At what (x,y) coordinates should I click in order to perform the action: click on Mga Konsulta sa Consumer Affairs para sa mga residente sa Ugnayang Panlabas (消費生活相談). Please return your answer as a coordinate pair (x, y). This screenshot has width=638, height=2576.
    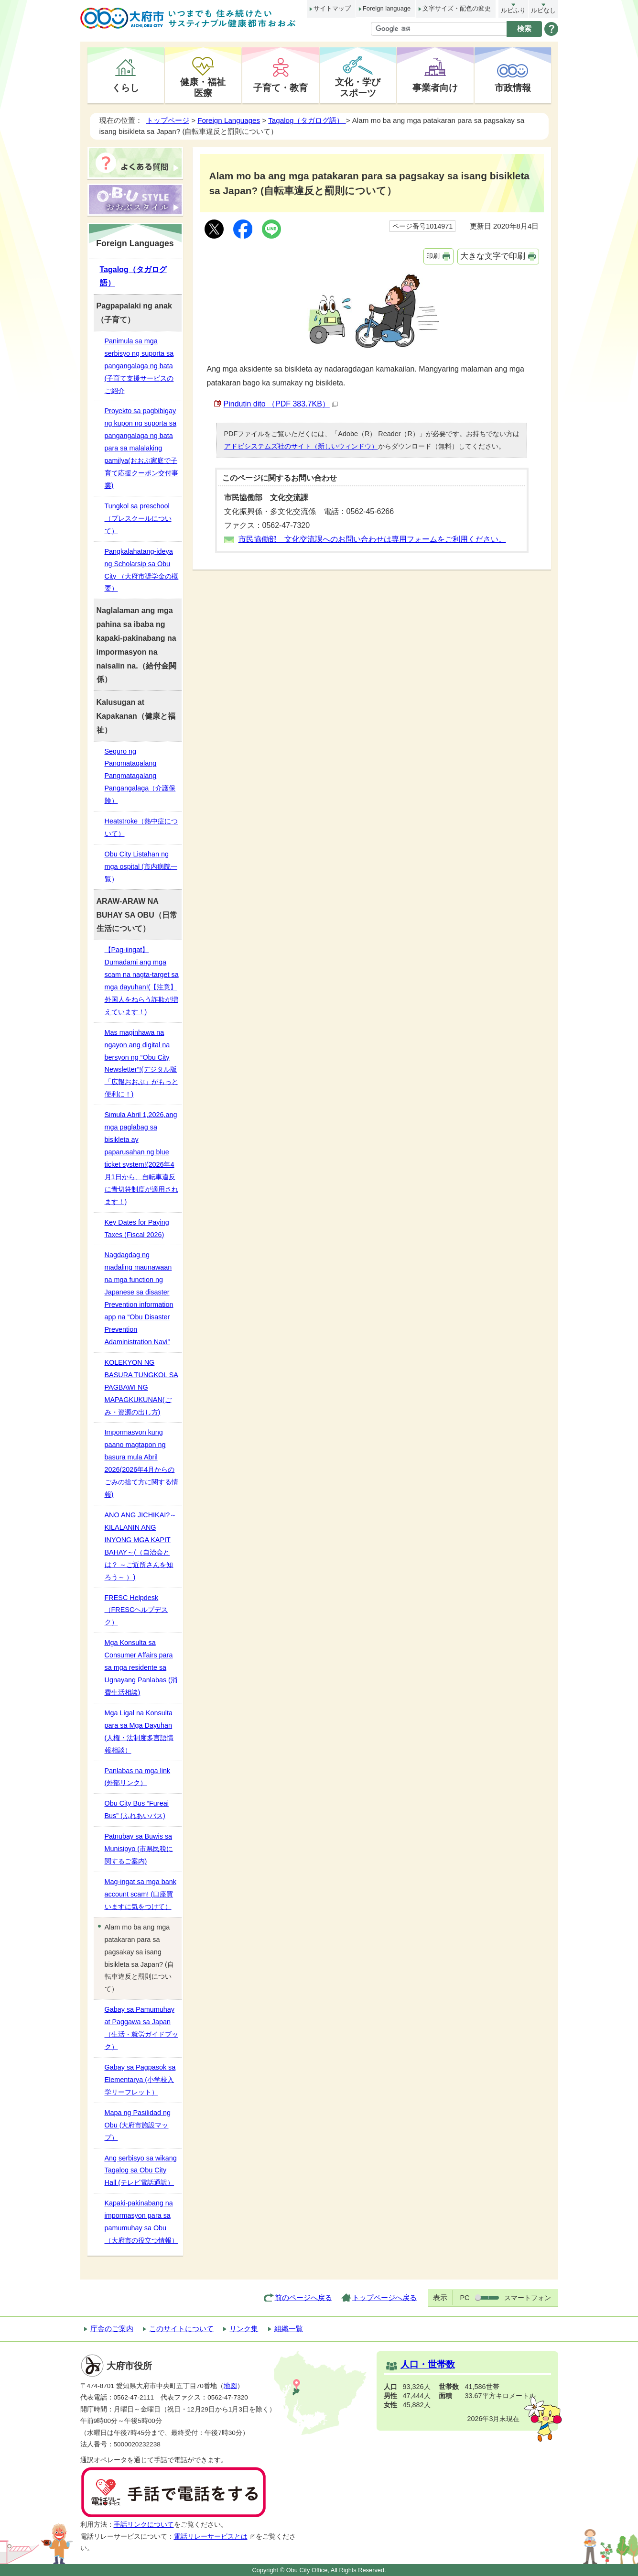
    Looking at the image, I should click on (141, 1667).